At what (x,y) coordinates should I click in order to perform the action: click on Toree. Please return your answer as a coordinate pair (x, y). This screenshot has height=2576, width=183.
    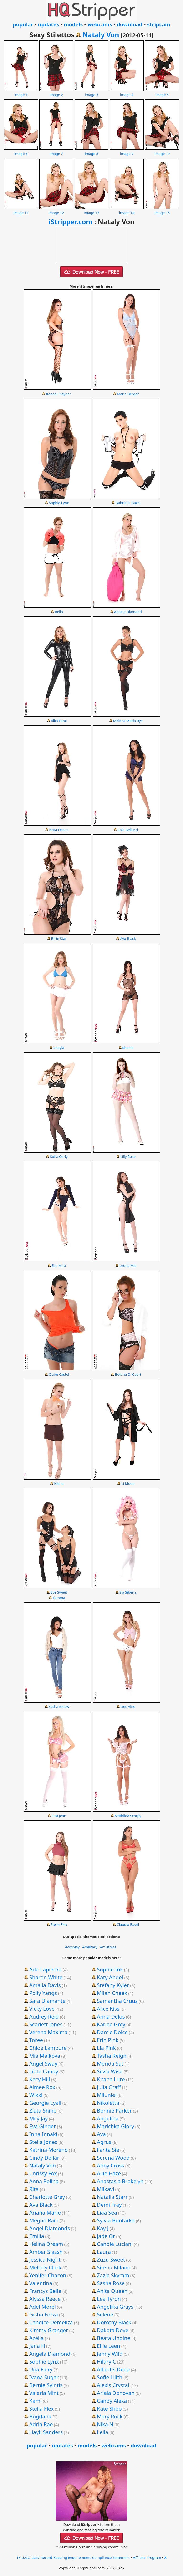
    Looking at the image, I should click on (36, 2039).